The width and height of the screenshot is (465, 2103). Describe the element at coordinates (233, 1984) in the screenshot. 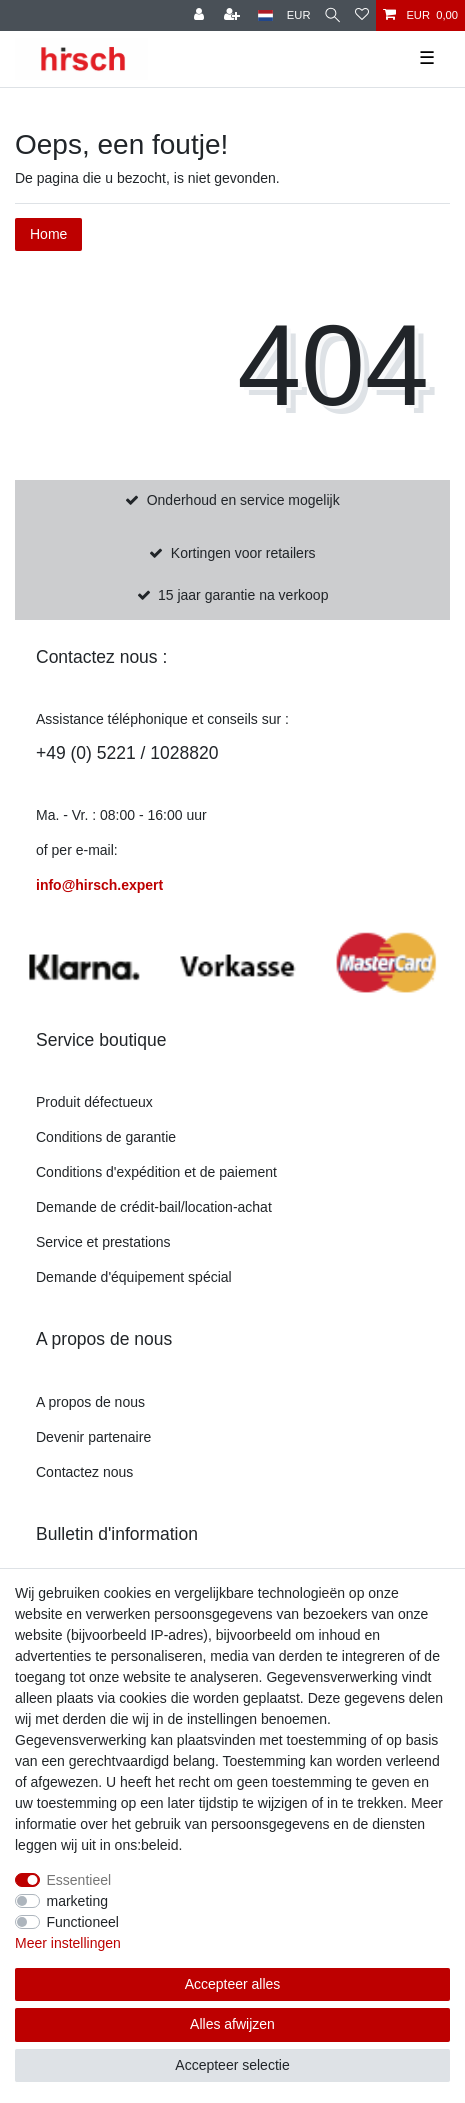

I see `Accepteer alles` at that location.